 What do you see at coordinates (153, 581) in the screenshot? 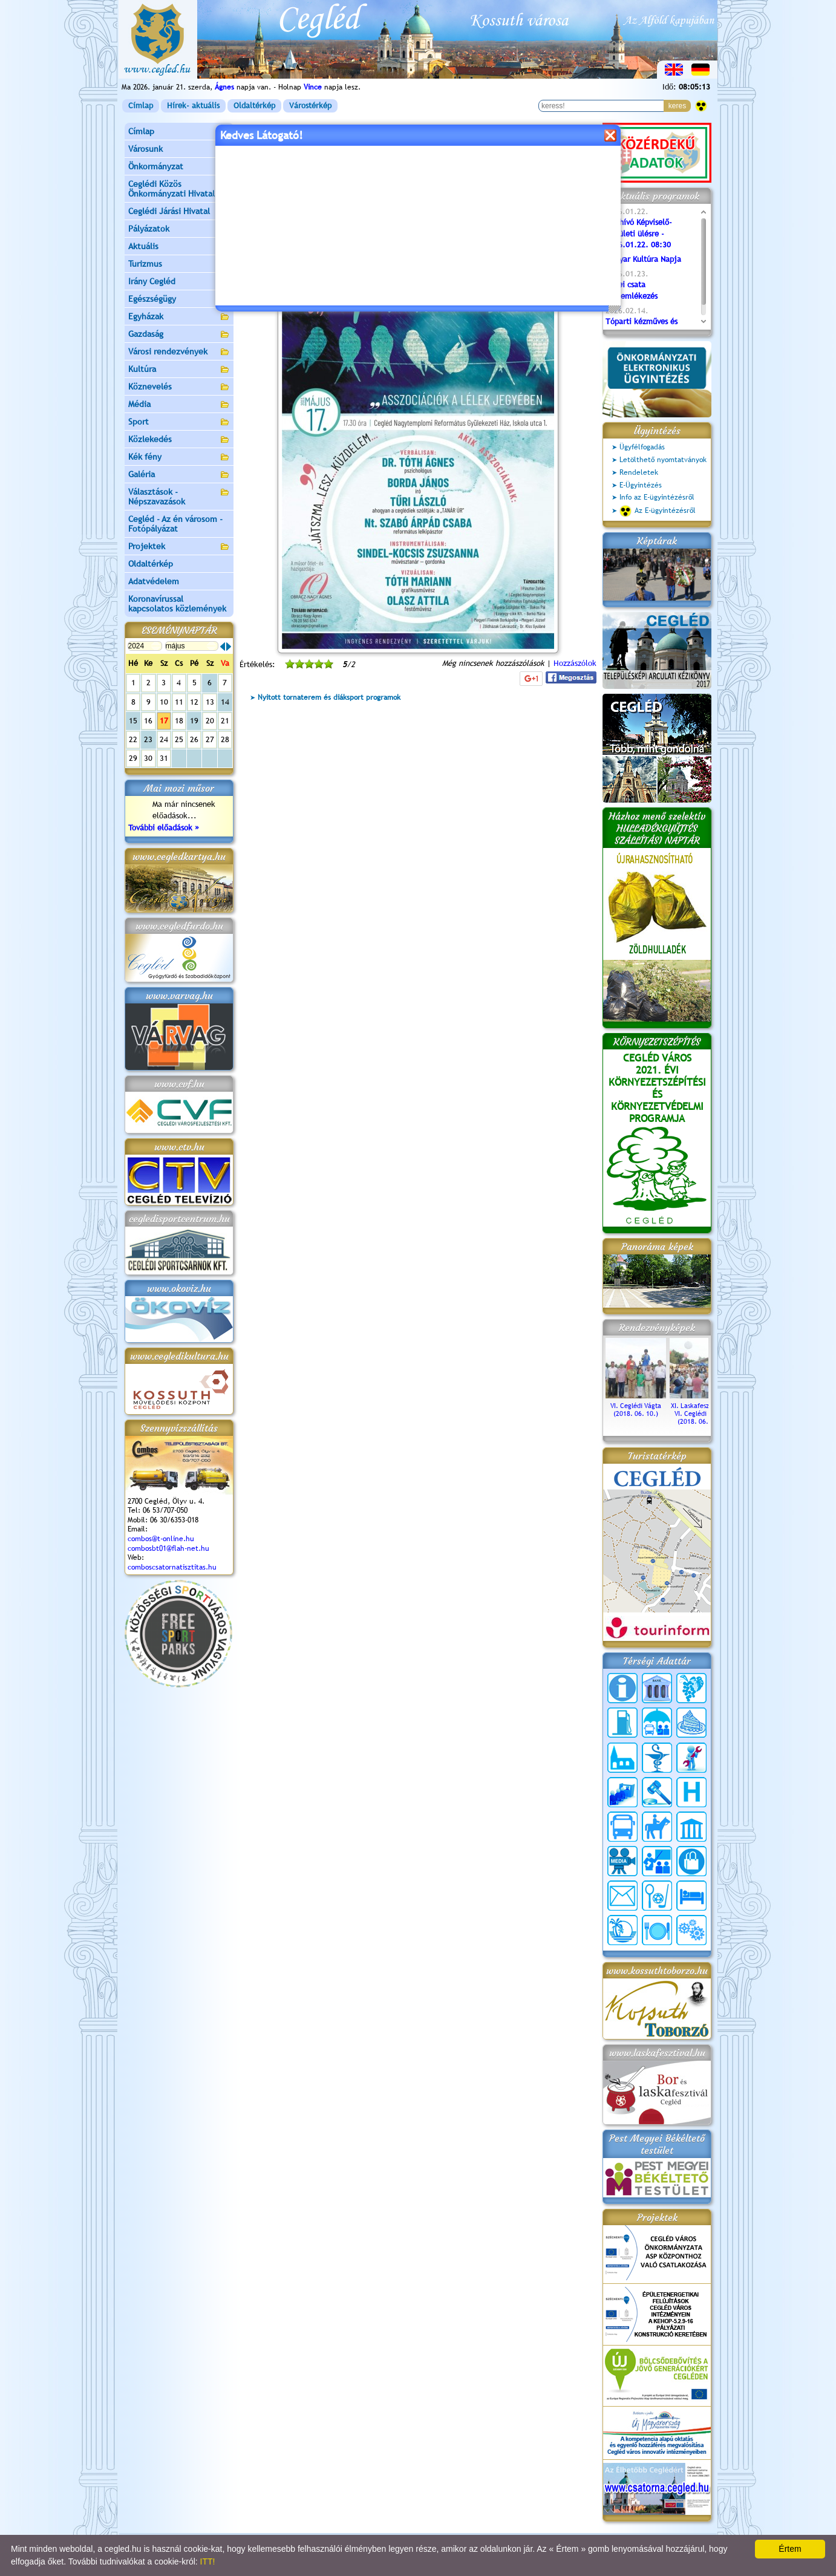
I see `Adatvédelem` at bounding box center [153, 581].